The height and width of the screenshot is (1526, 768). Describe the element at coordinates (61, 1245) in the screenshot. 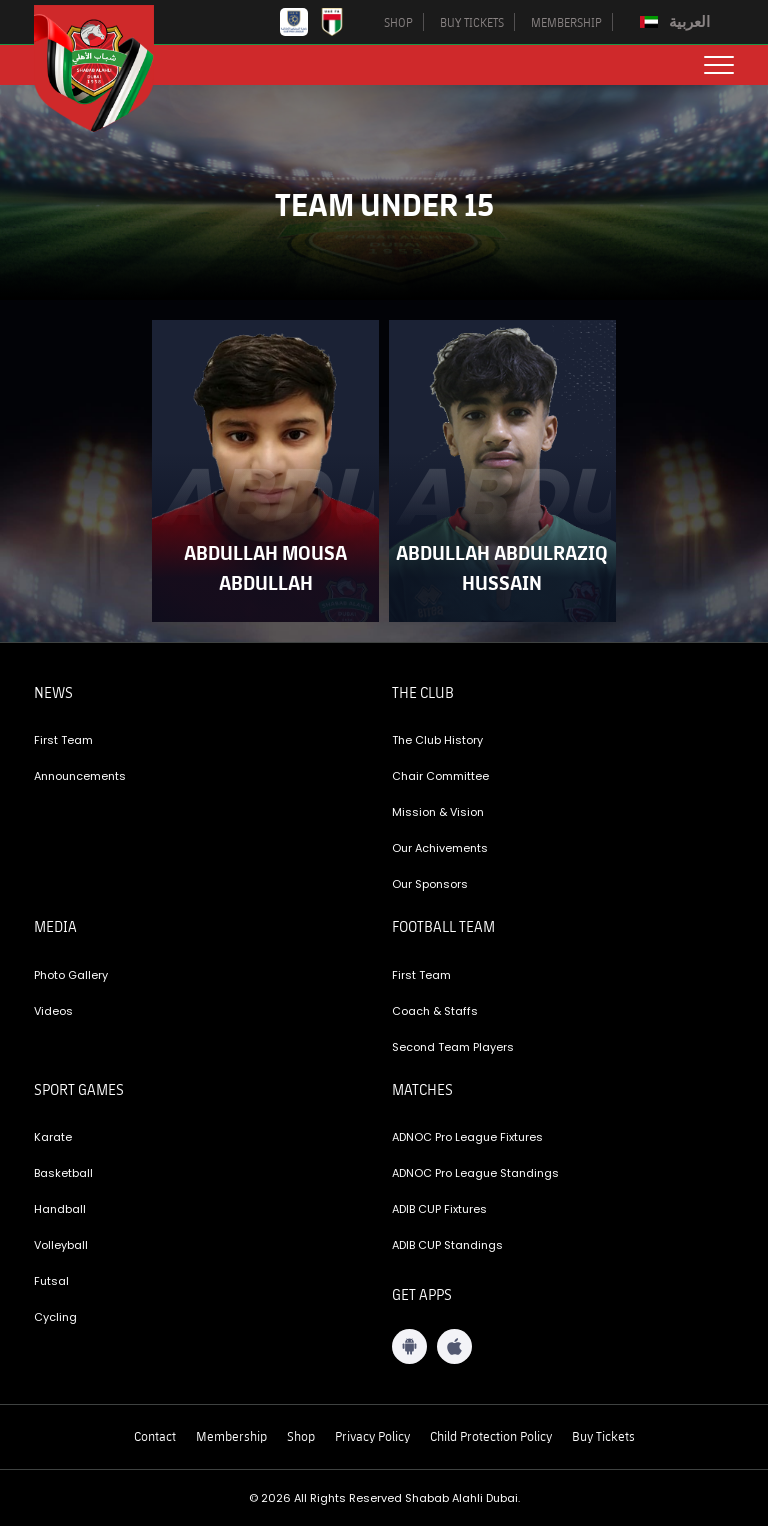

I see `Volleyball` at that location.